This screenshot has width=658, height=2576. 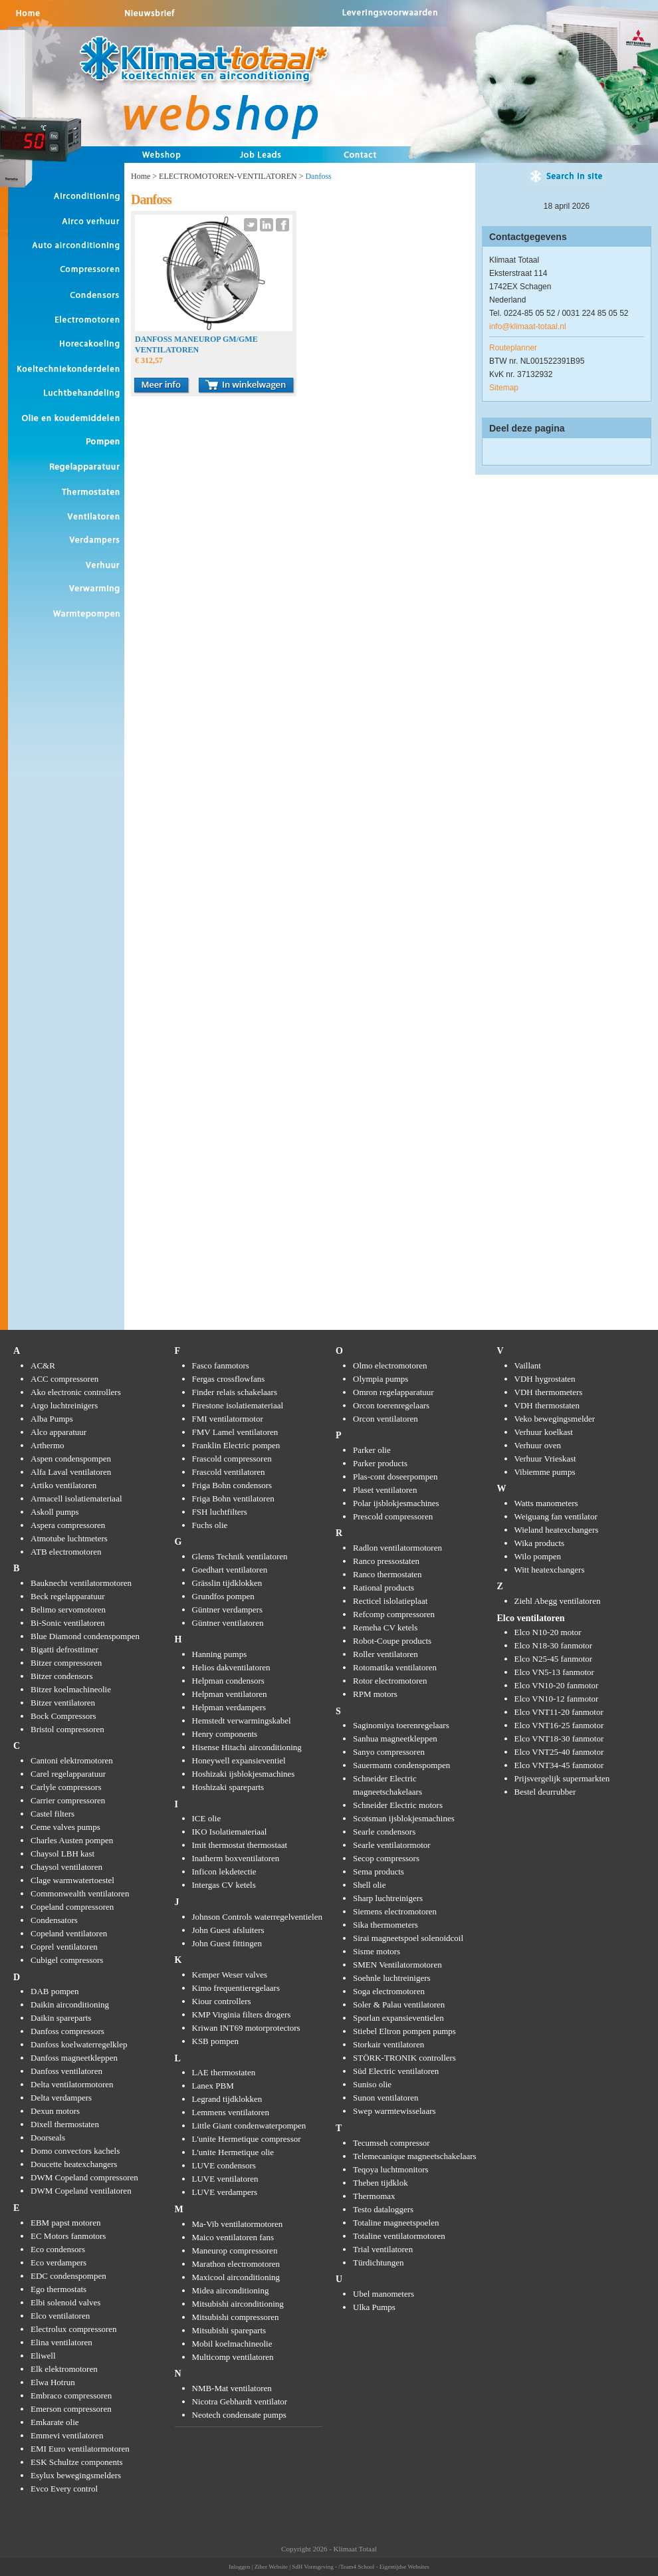 I want to click on Radlon ventilatormotoren, so click(x=397, y=1548).